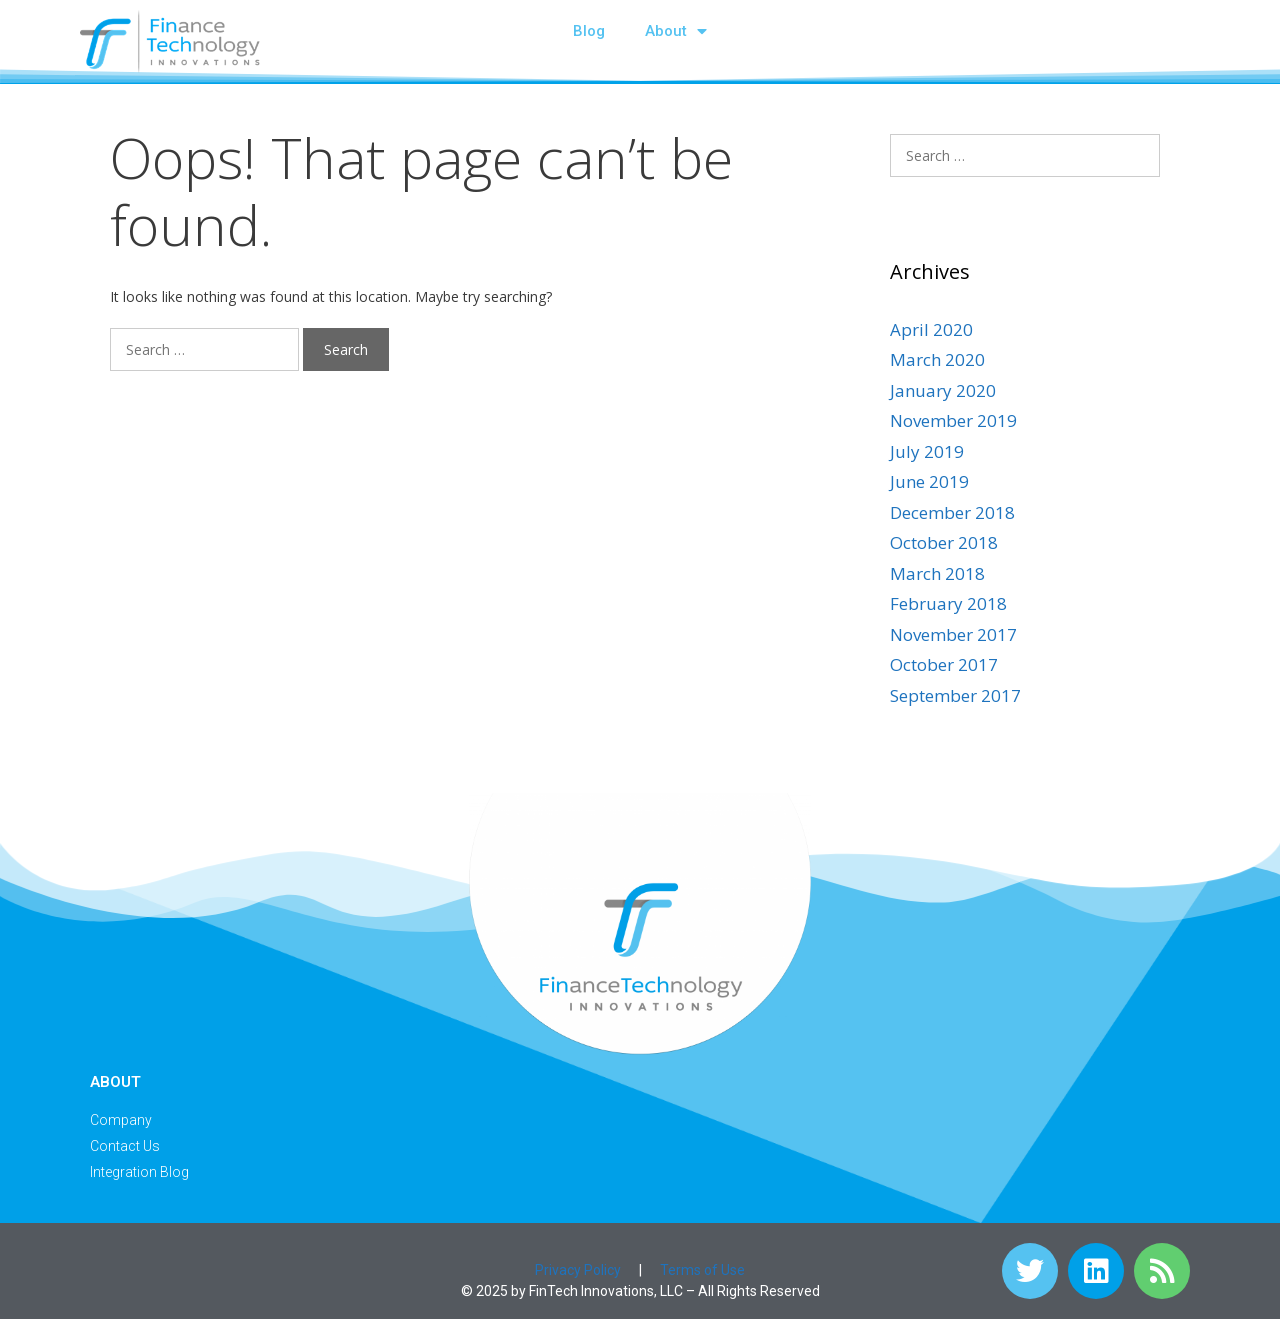 Image resolution: width=1280 pixels, height=1319 pixels. I want to click on About, so click(676, 31).